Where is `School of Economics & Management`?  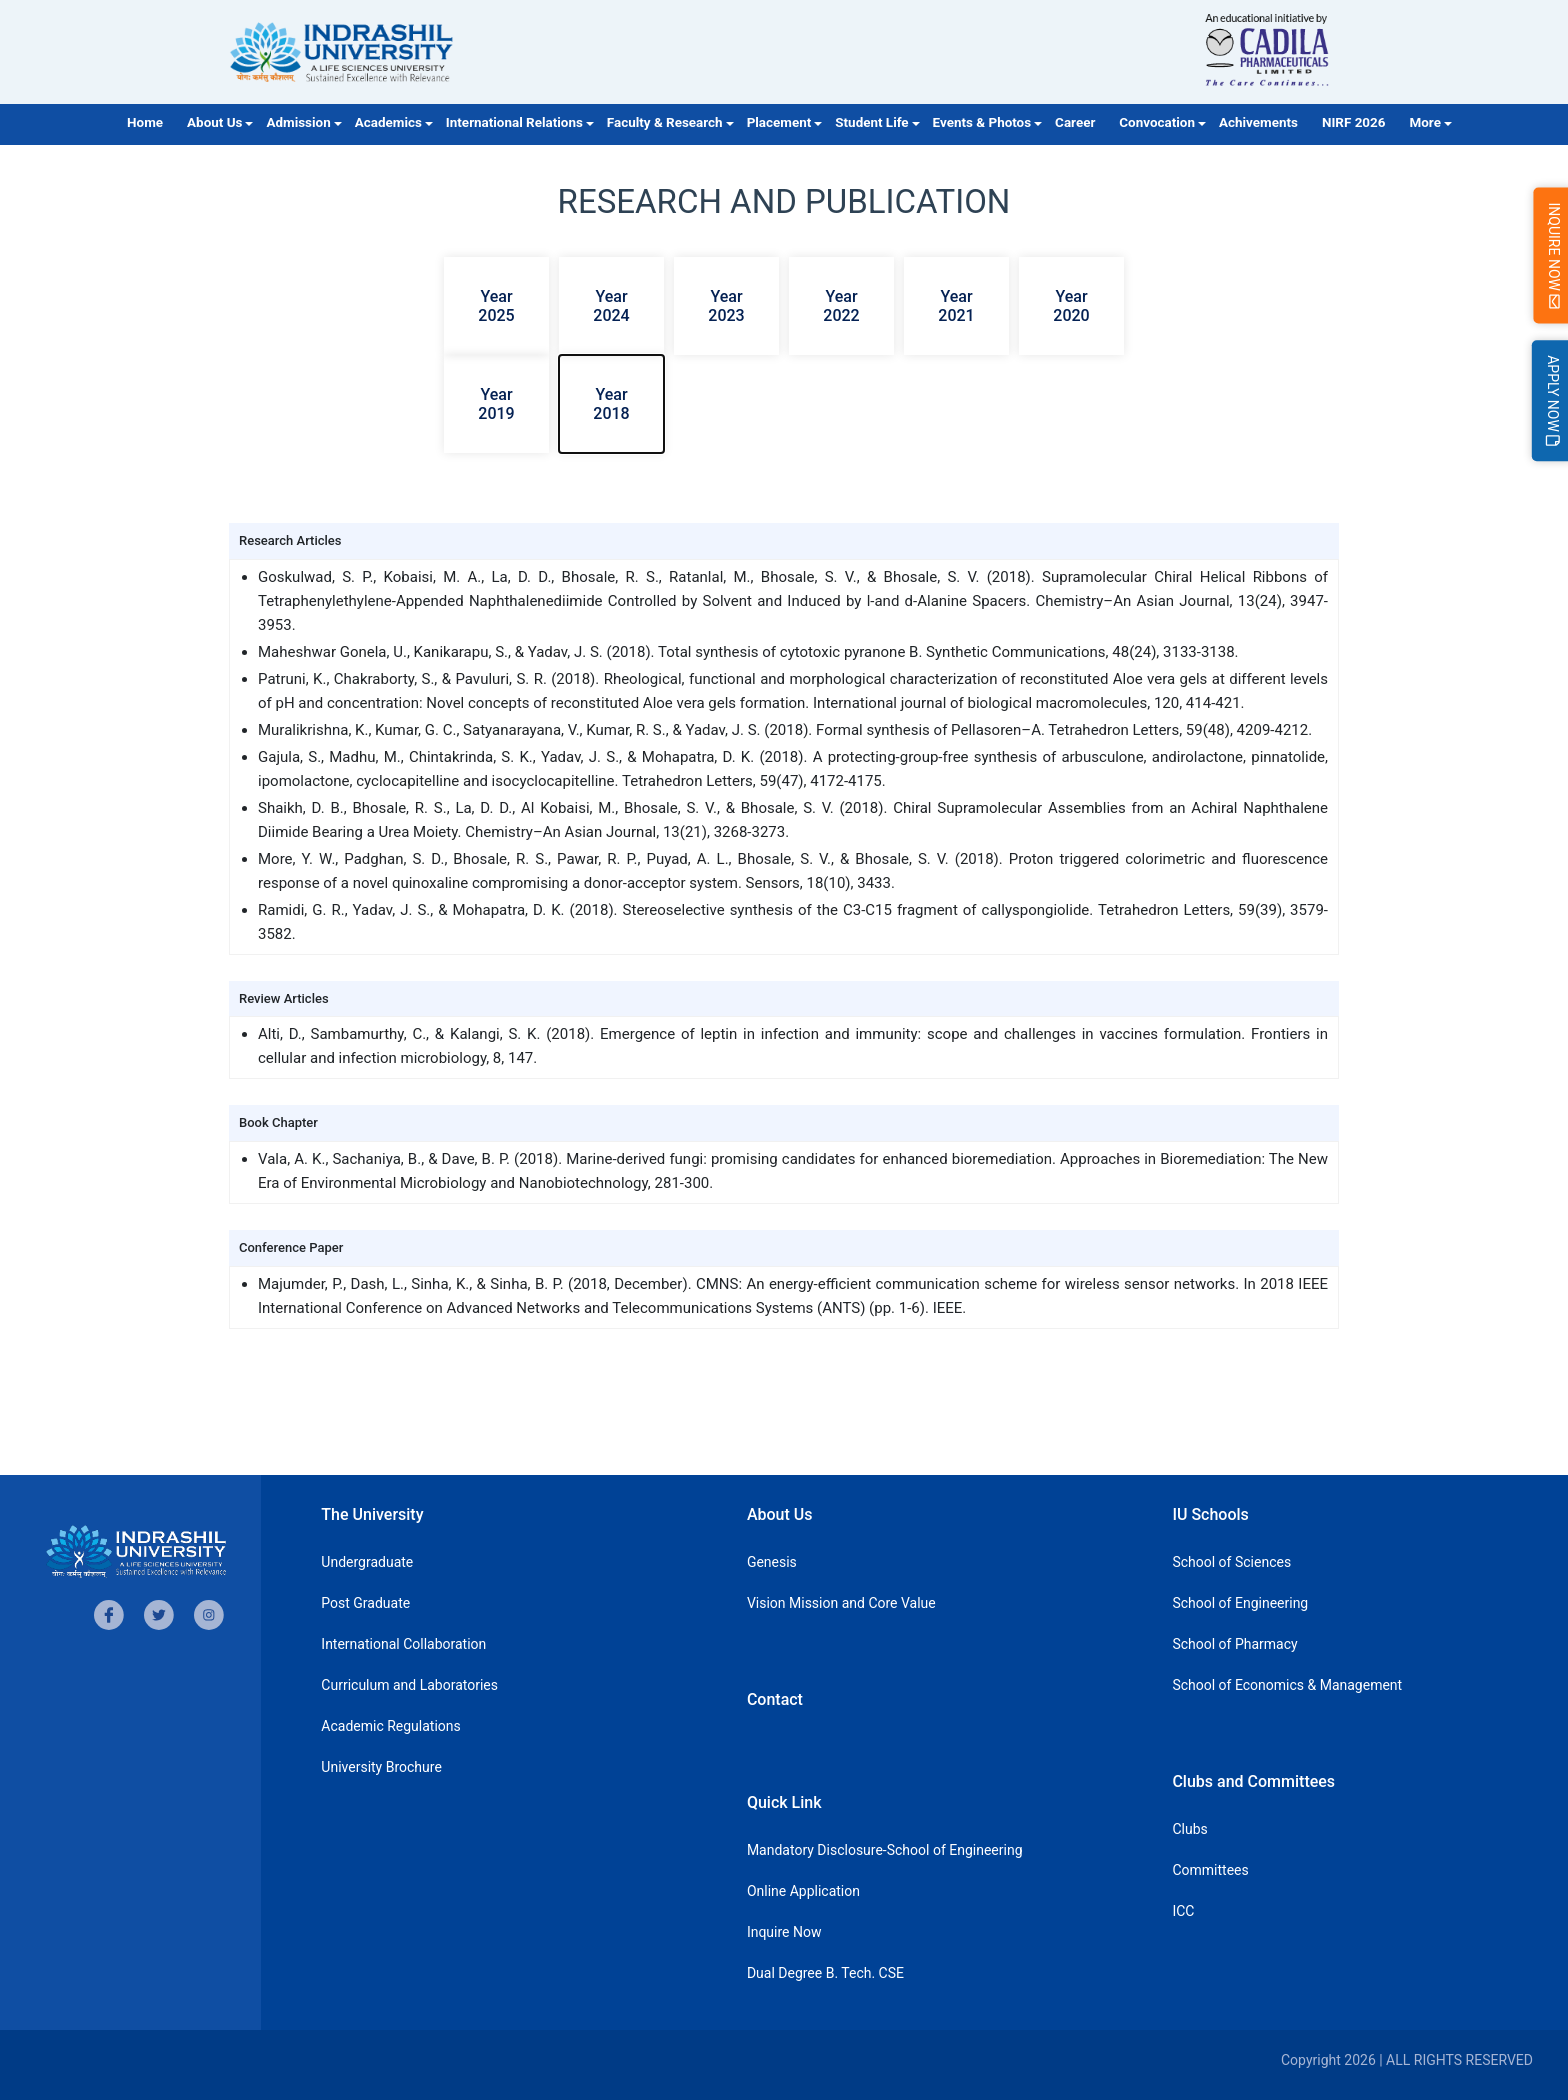
School of Economics & Management is located at coordinates (1287, 1685).